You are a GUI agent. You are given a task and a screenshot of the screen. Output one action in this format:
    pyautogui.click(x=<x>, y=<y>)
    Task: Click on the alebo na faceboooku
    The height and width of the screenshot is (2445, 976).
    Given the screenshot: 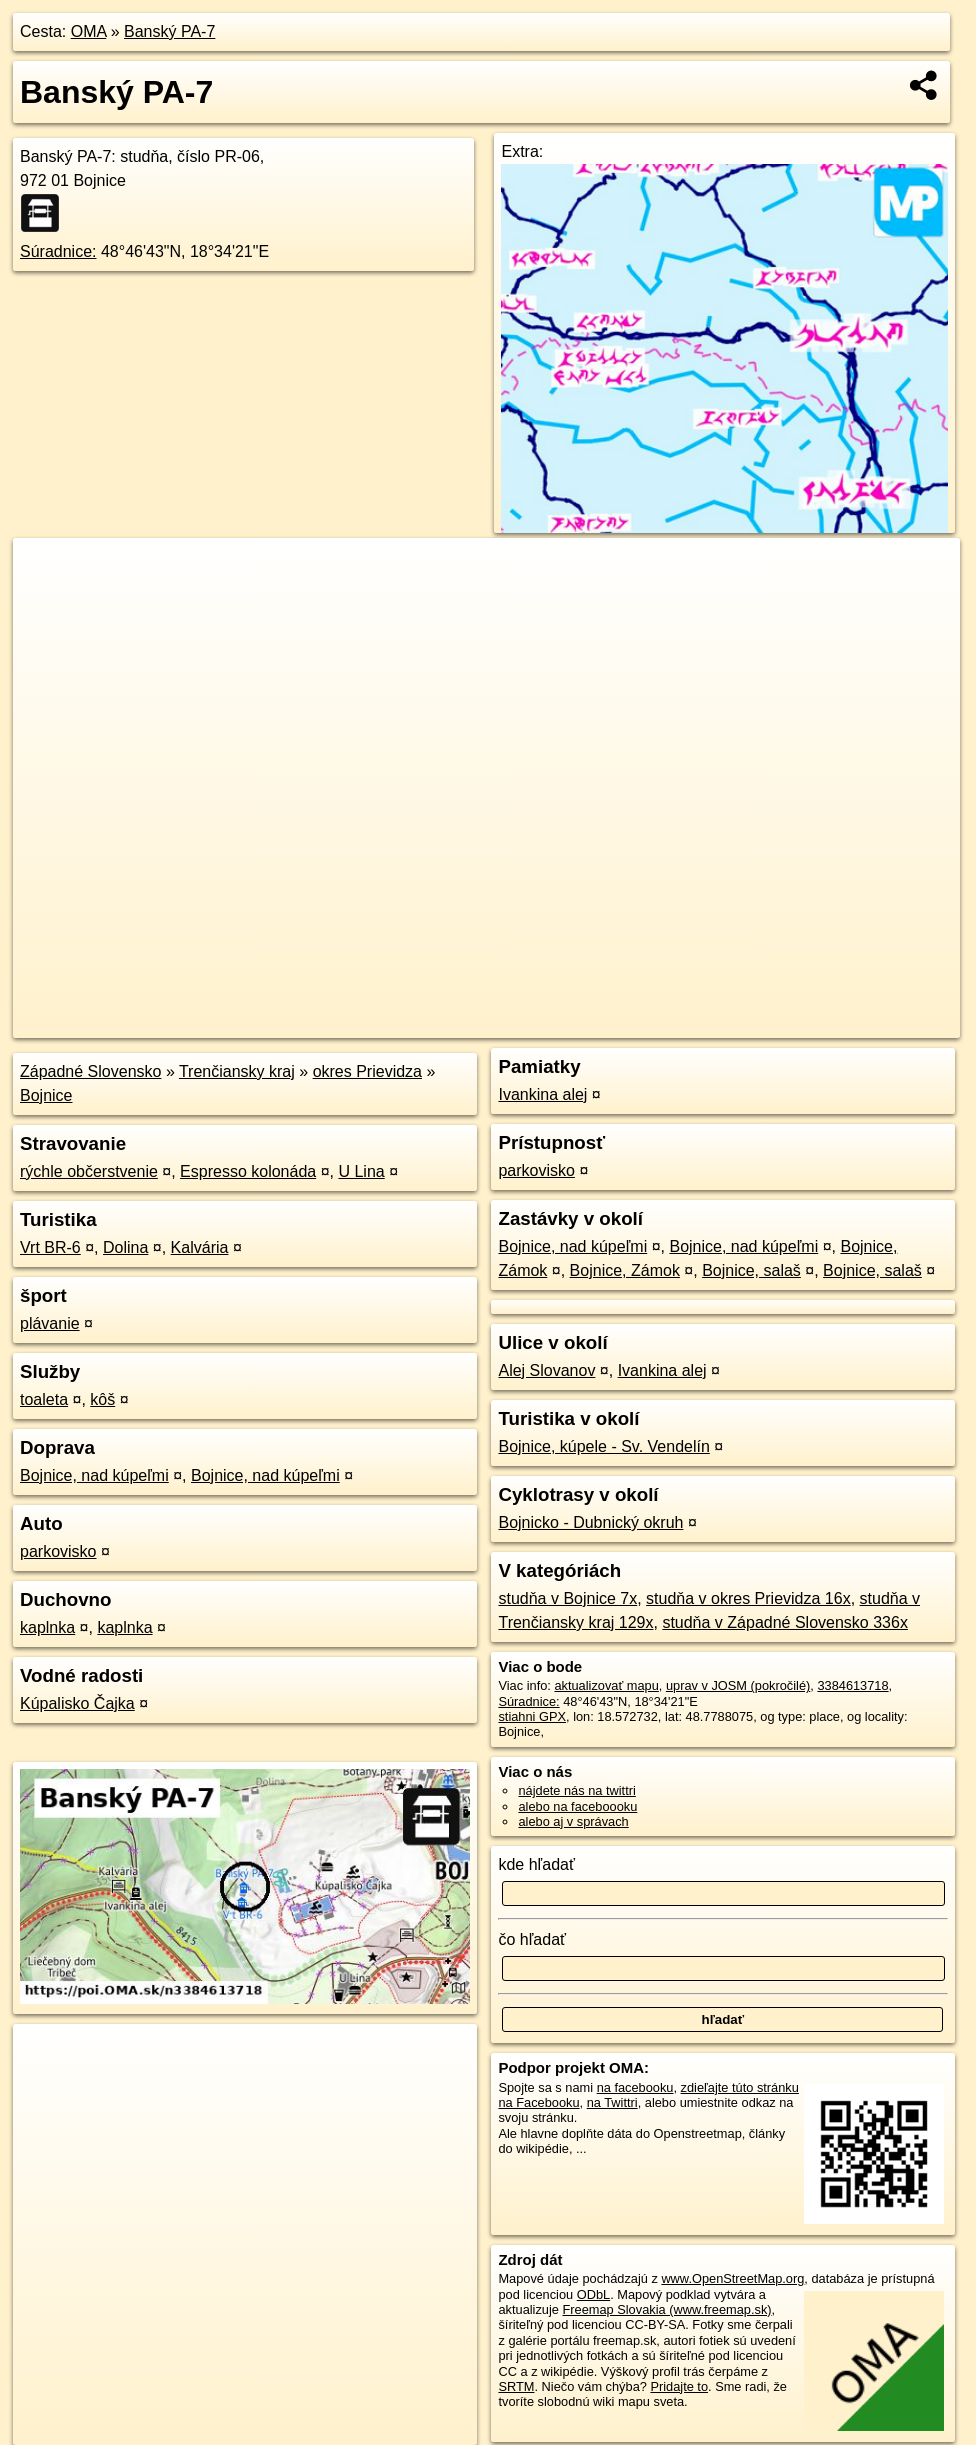 What is the action you would take?
    pyautogui.click(x=577, y=1806)
    